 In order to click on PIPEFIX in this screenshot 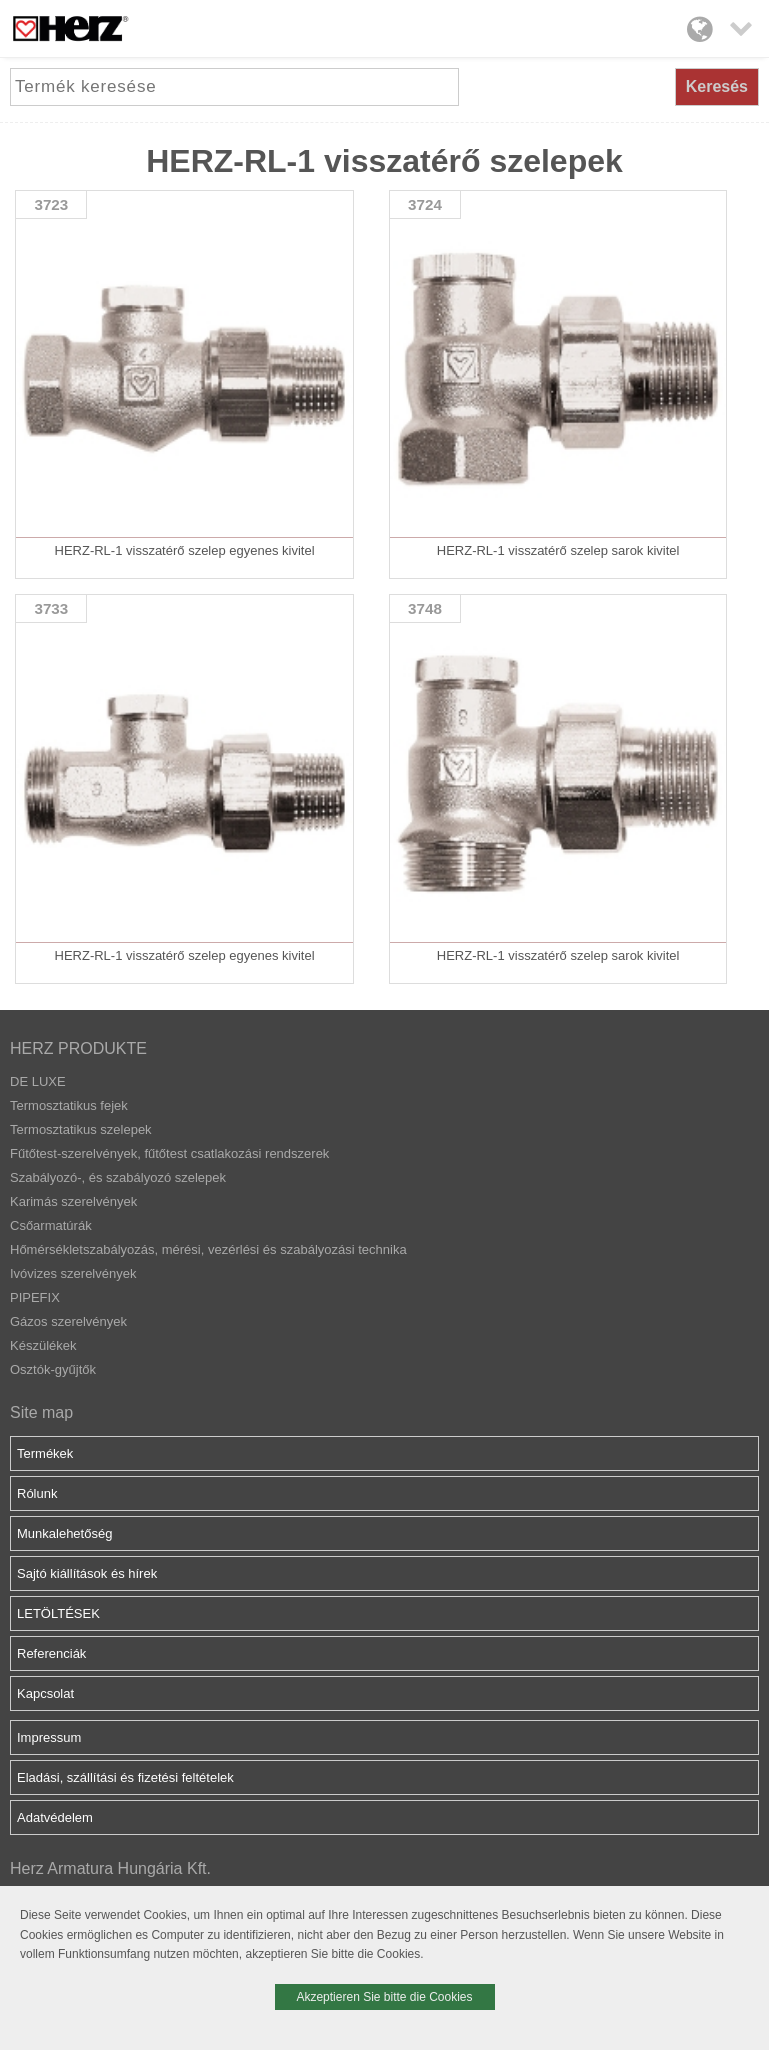, I will do `click(35, 1297)`.